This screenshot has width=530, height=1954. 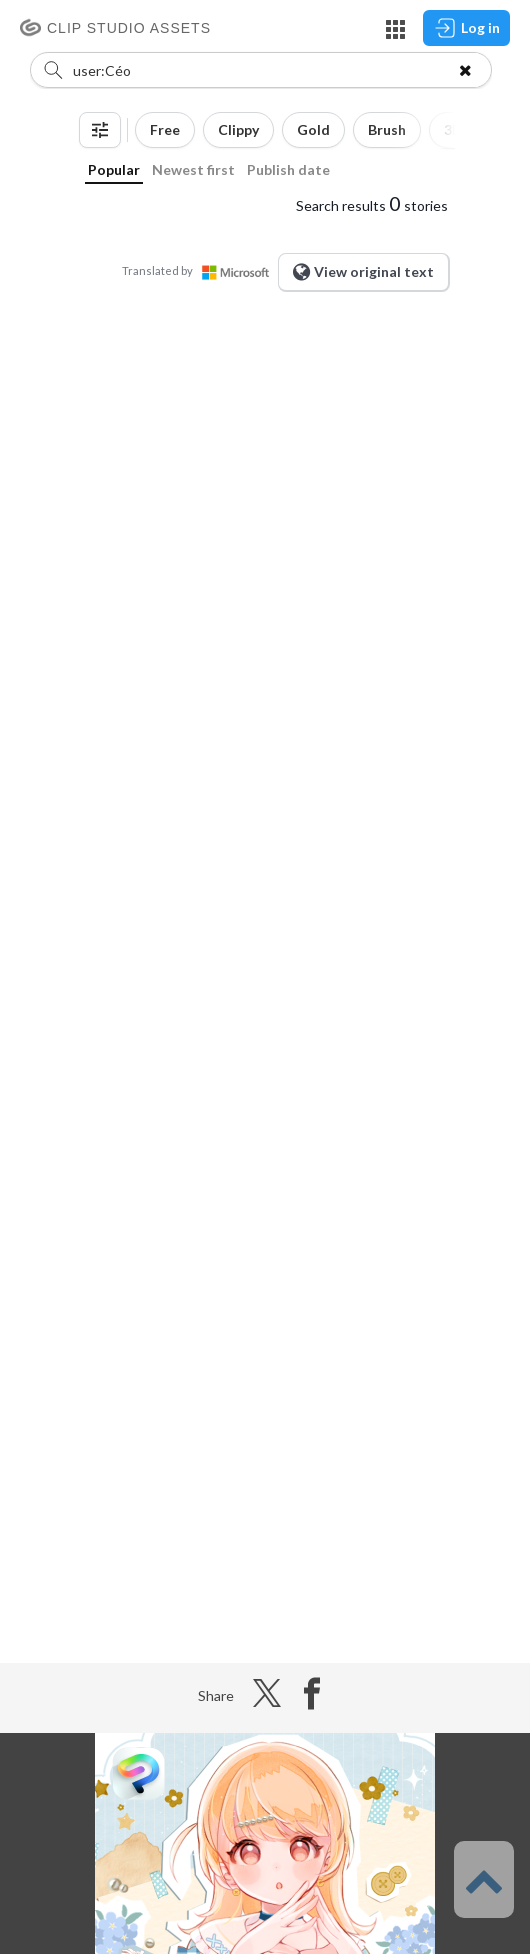 I want to click on Publish date, so click(x=288, y=169).